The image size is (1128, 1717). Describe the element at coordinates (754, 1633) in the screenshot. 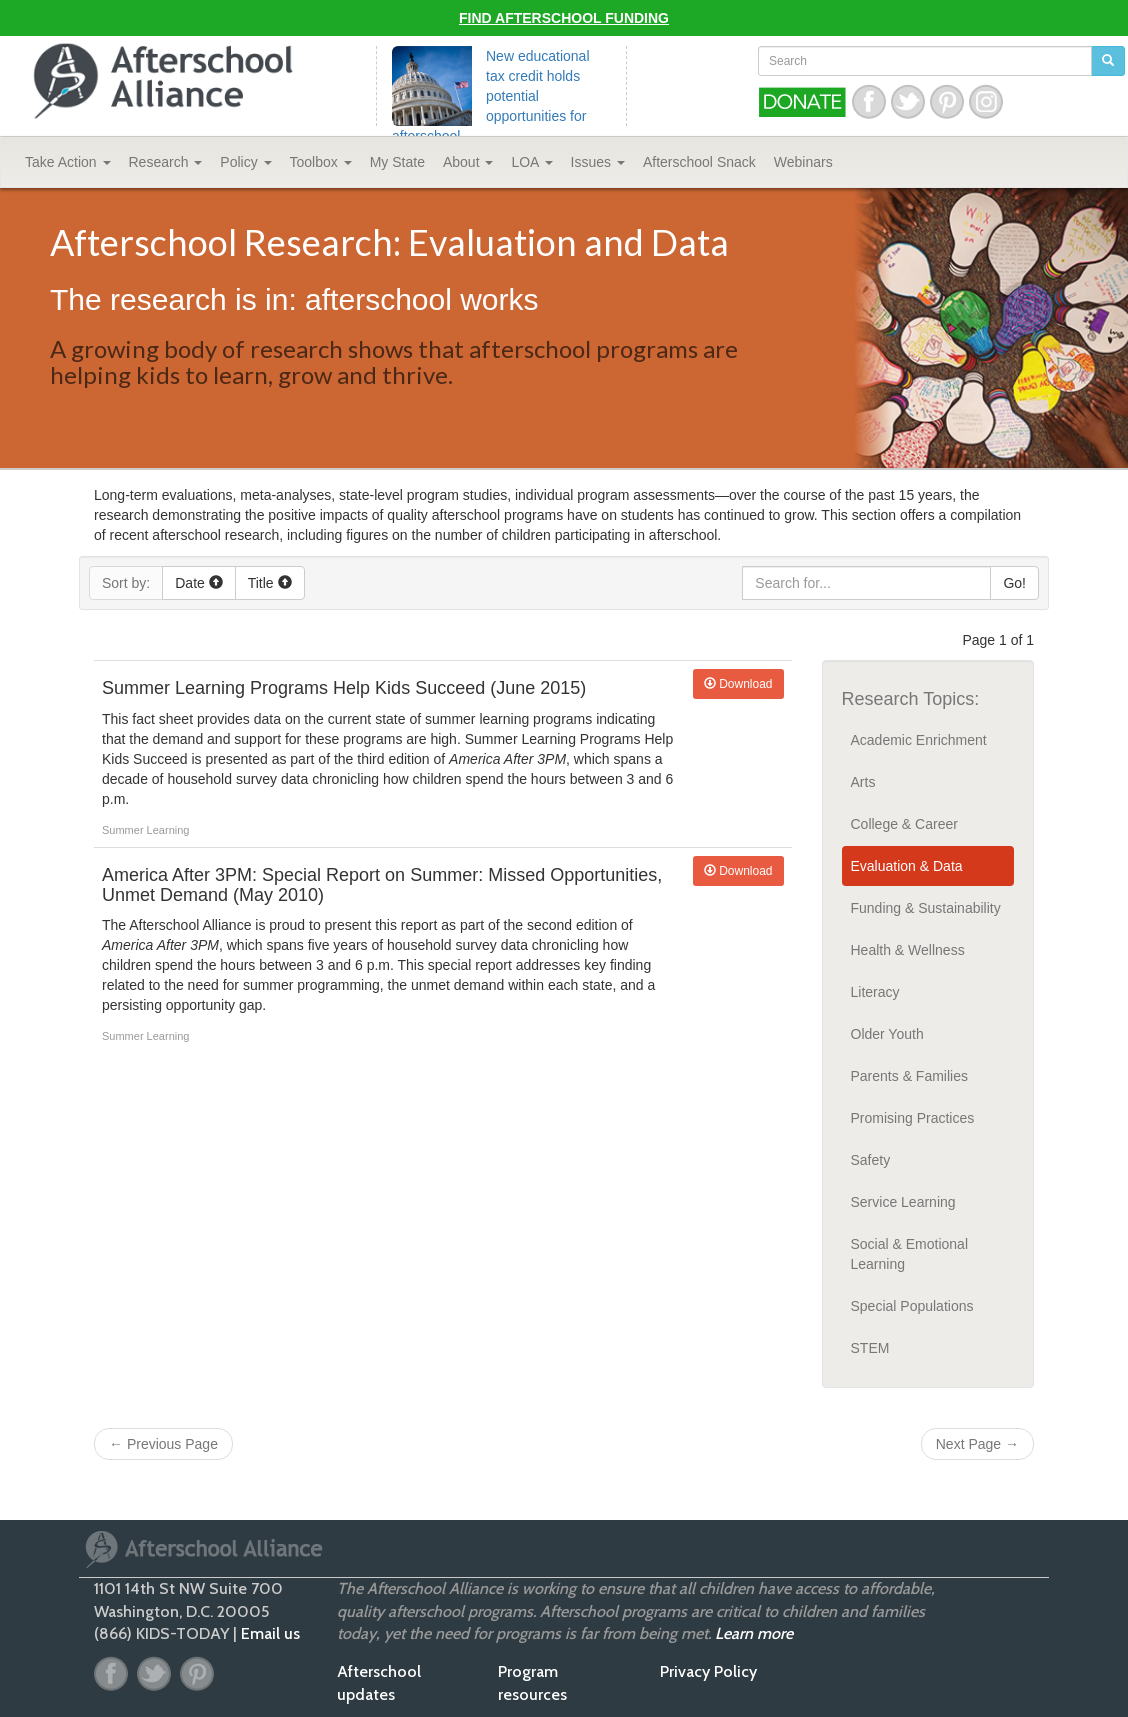

I see `Learn more` at that location.